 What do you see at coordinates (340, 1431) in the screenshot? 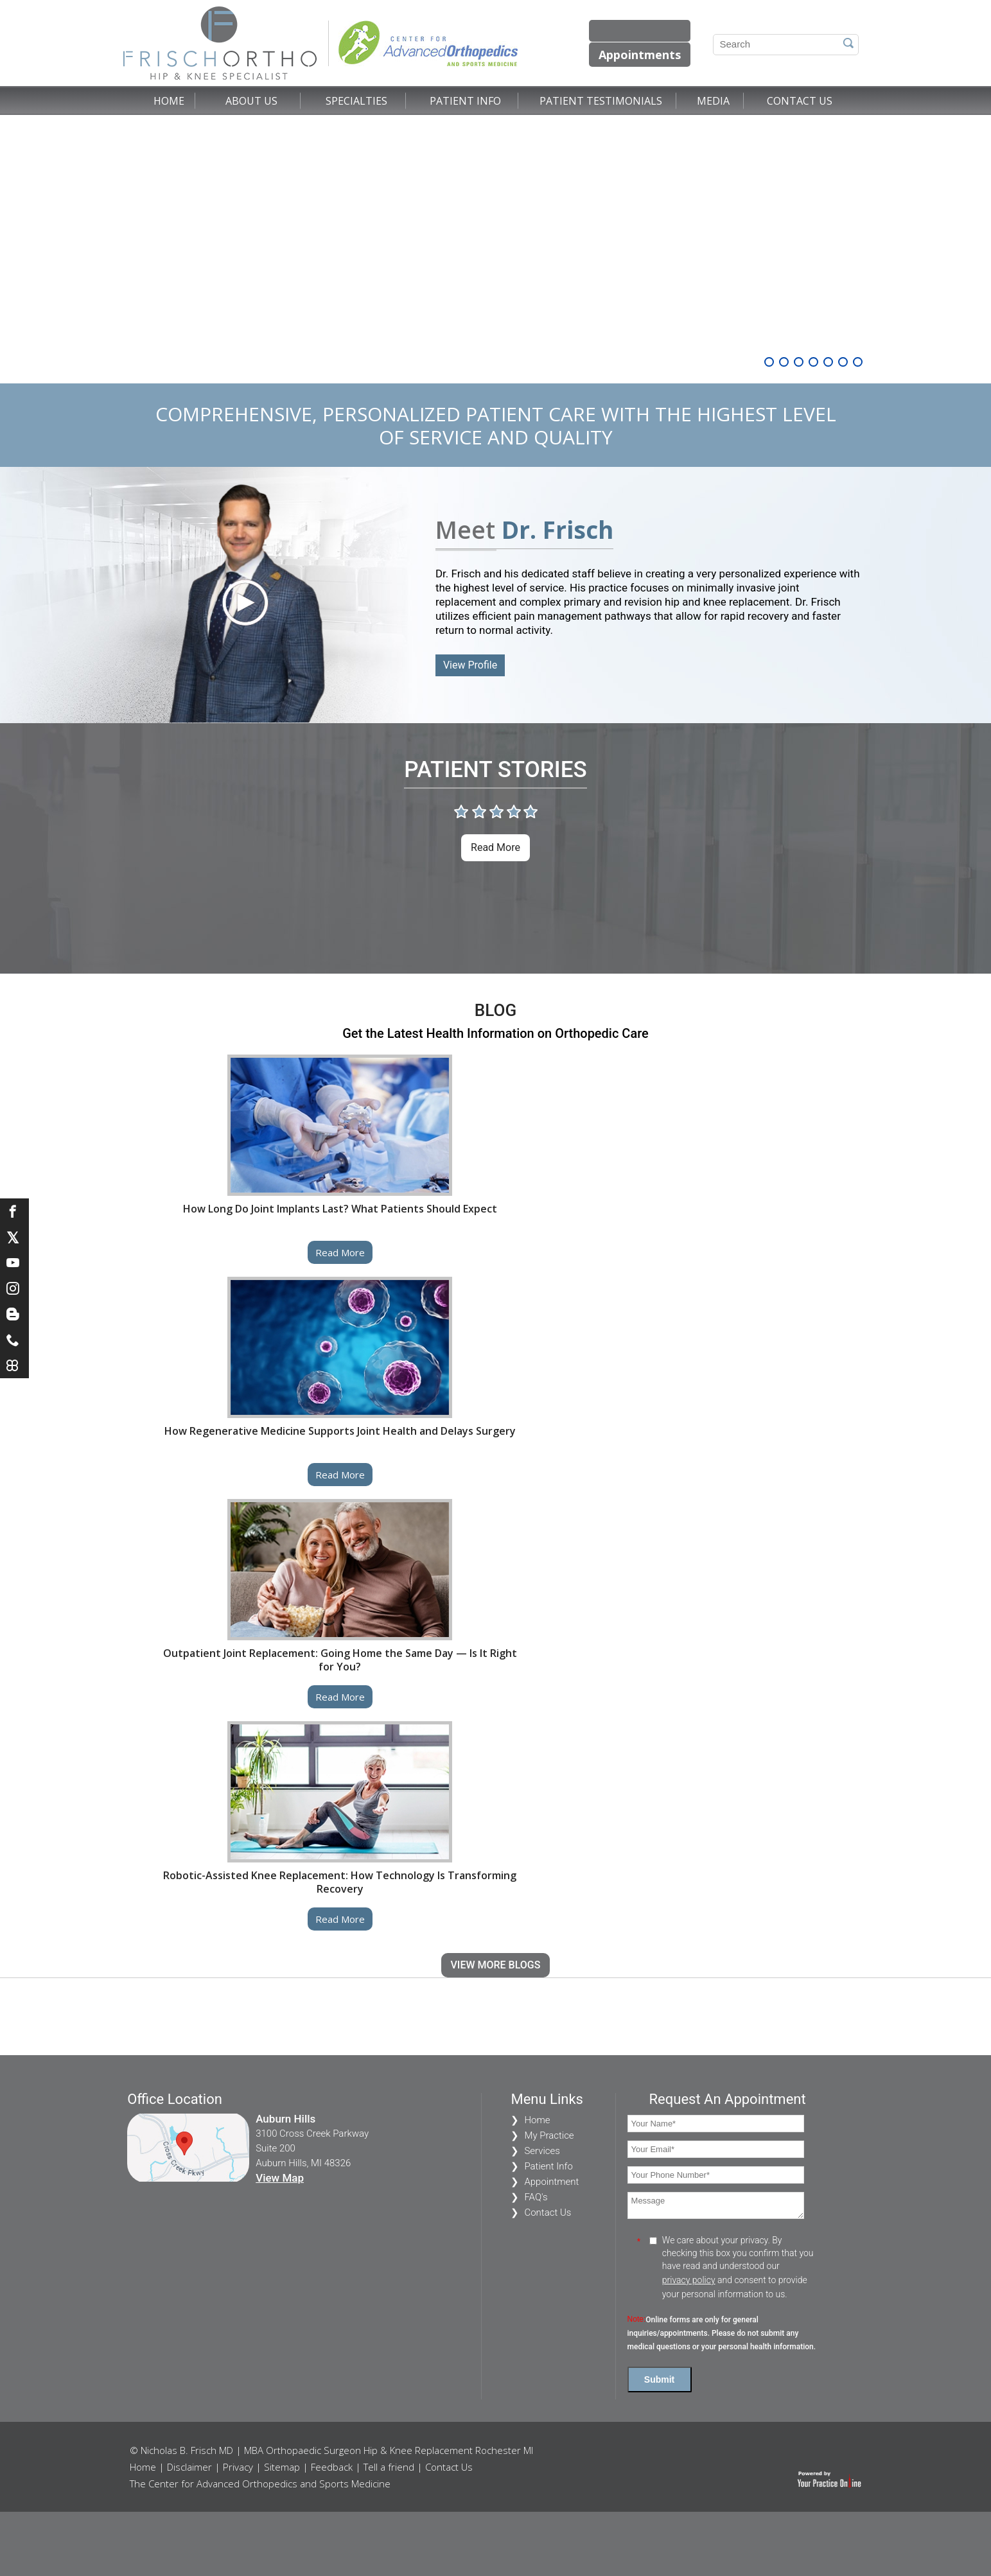
I see `How Regenerative Medicine Supports Joint Health and Delays Surgery` at bounding box center [340, 1431].